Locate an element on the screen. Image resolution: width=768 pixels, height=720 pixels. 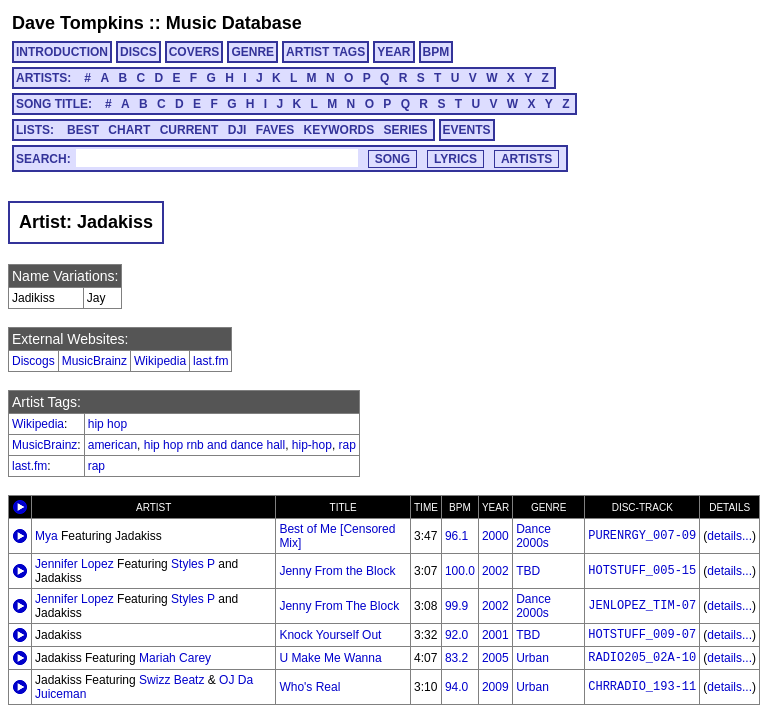
Jenny From The Block is located at coordinates (339, 606).